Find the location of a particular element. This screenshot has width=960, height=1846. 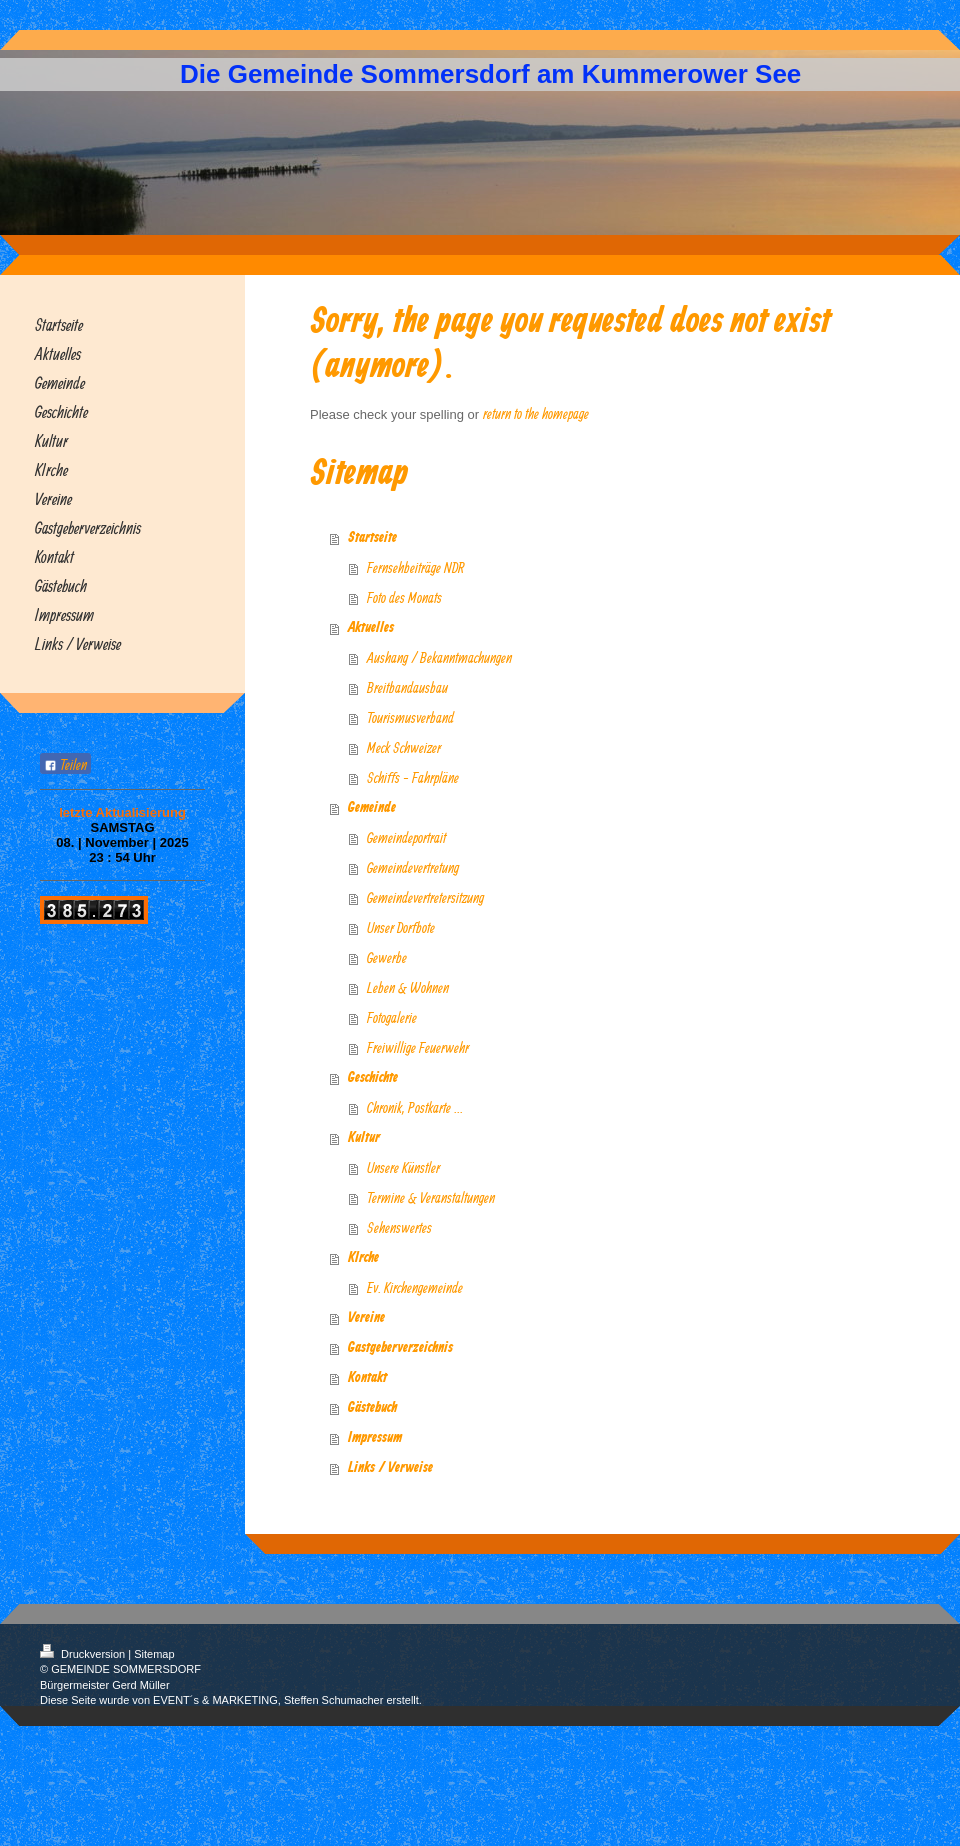

Leben & Wohnen is located at coordinates (408, 987).